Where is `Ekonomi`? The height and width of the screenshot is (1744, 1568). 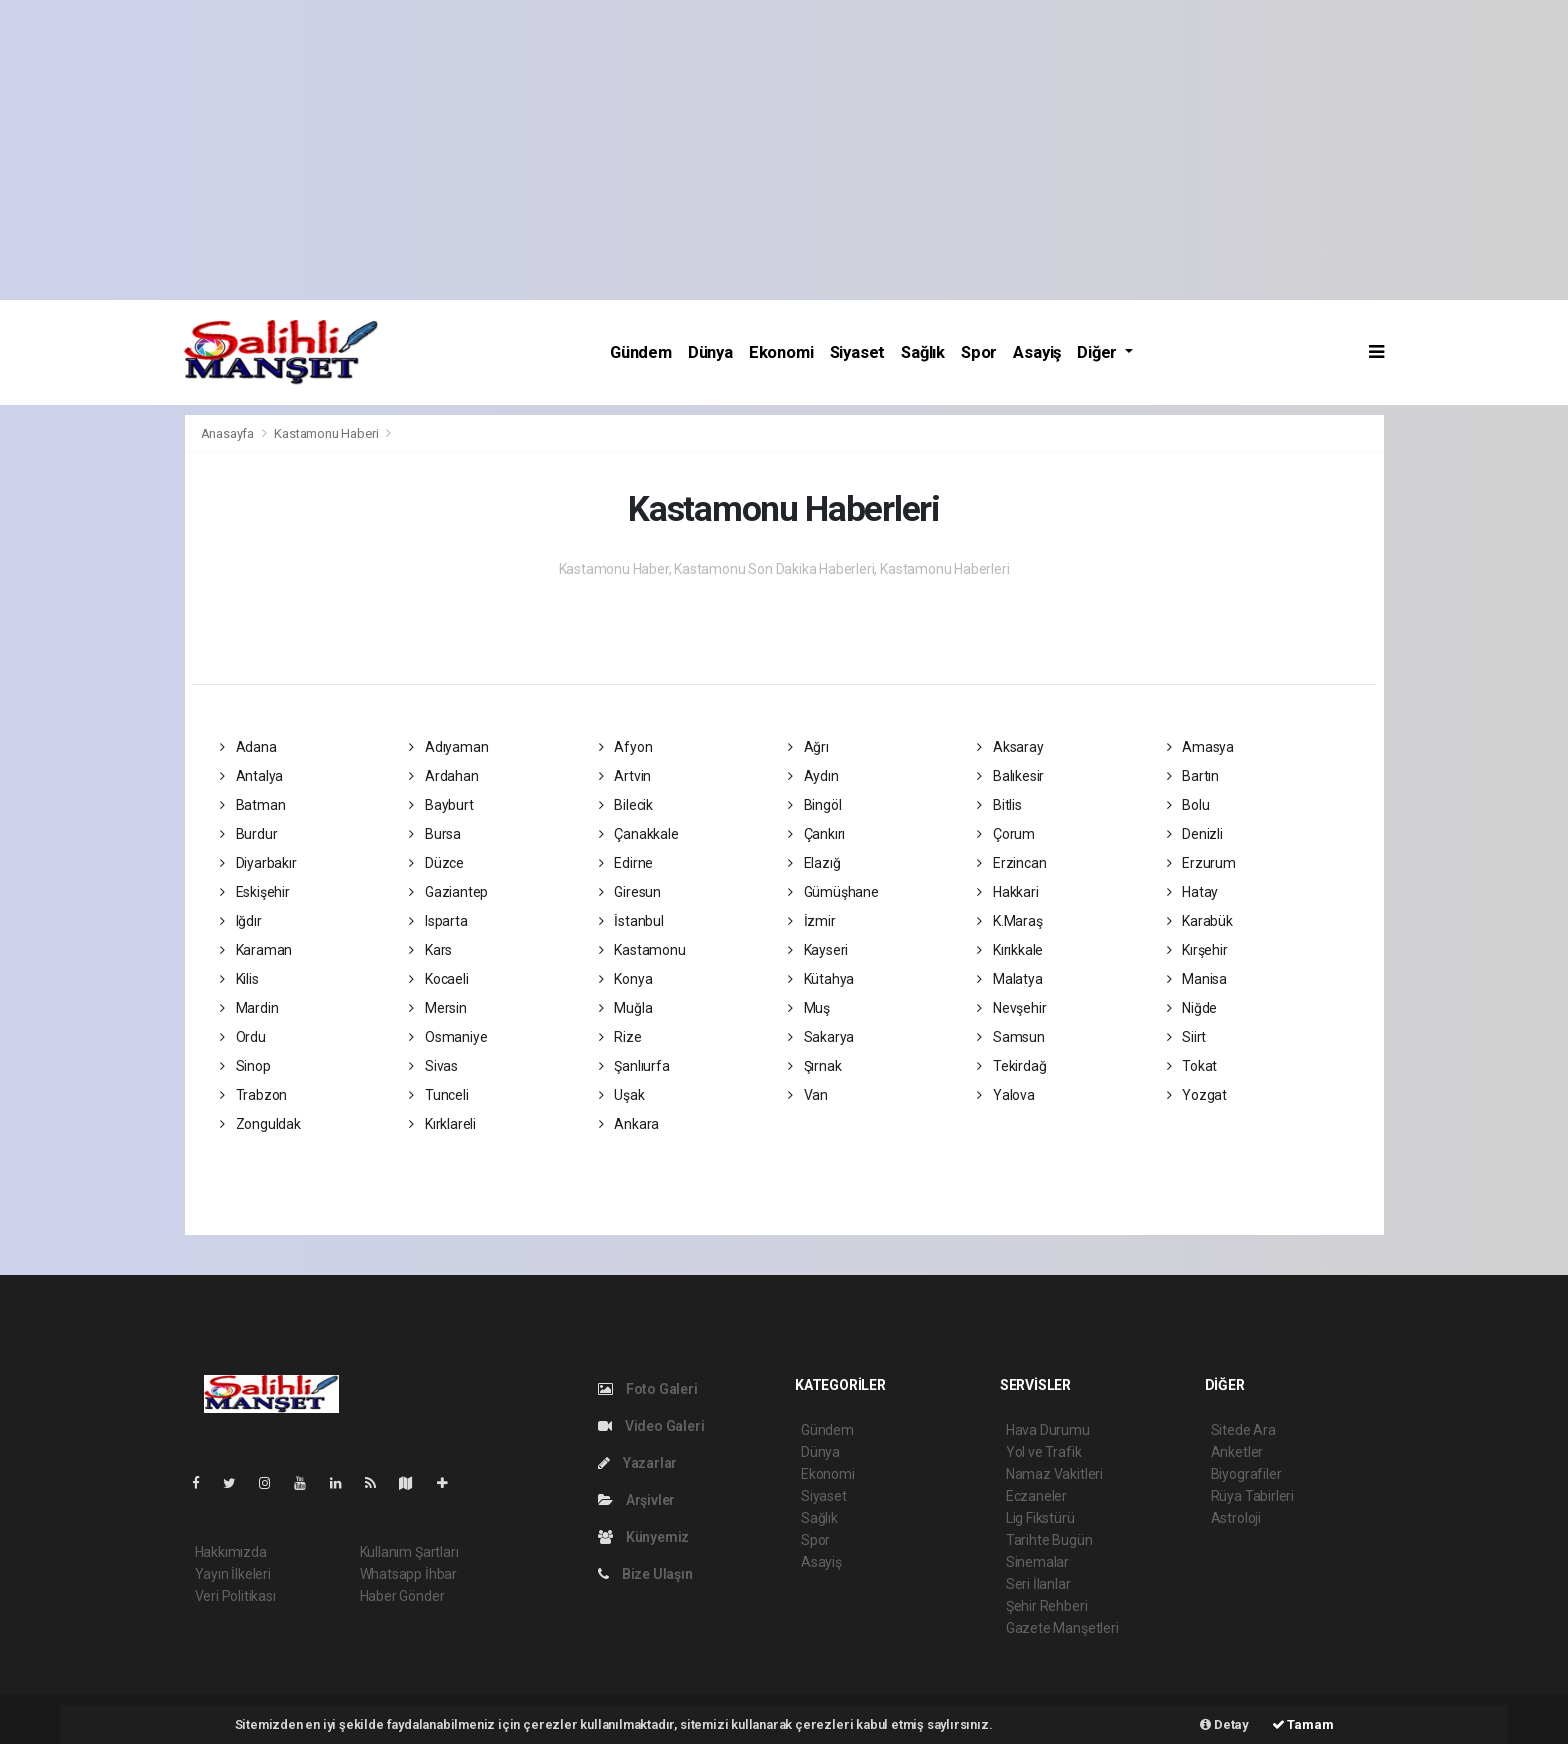 Ekonomi is located at coordinates (781, 352).